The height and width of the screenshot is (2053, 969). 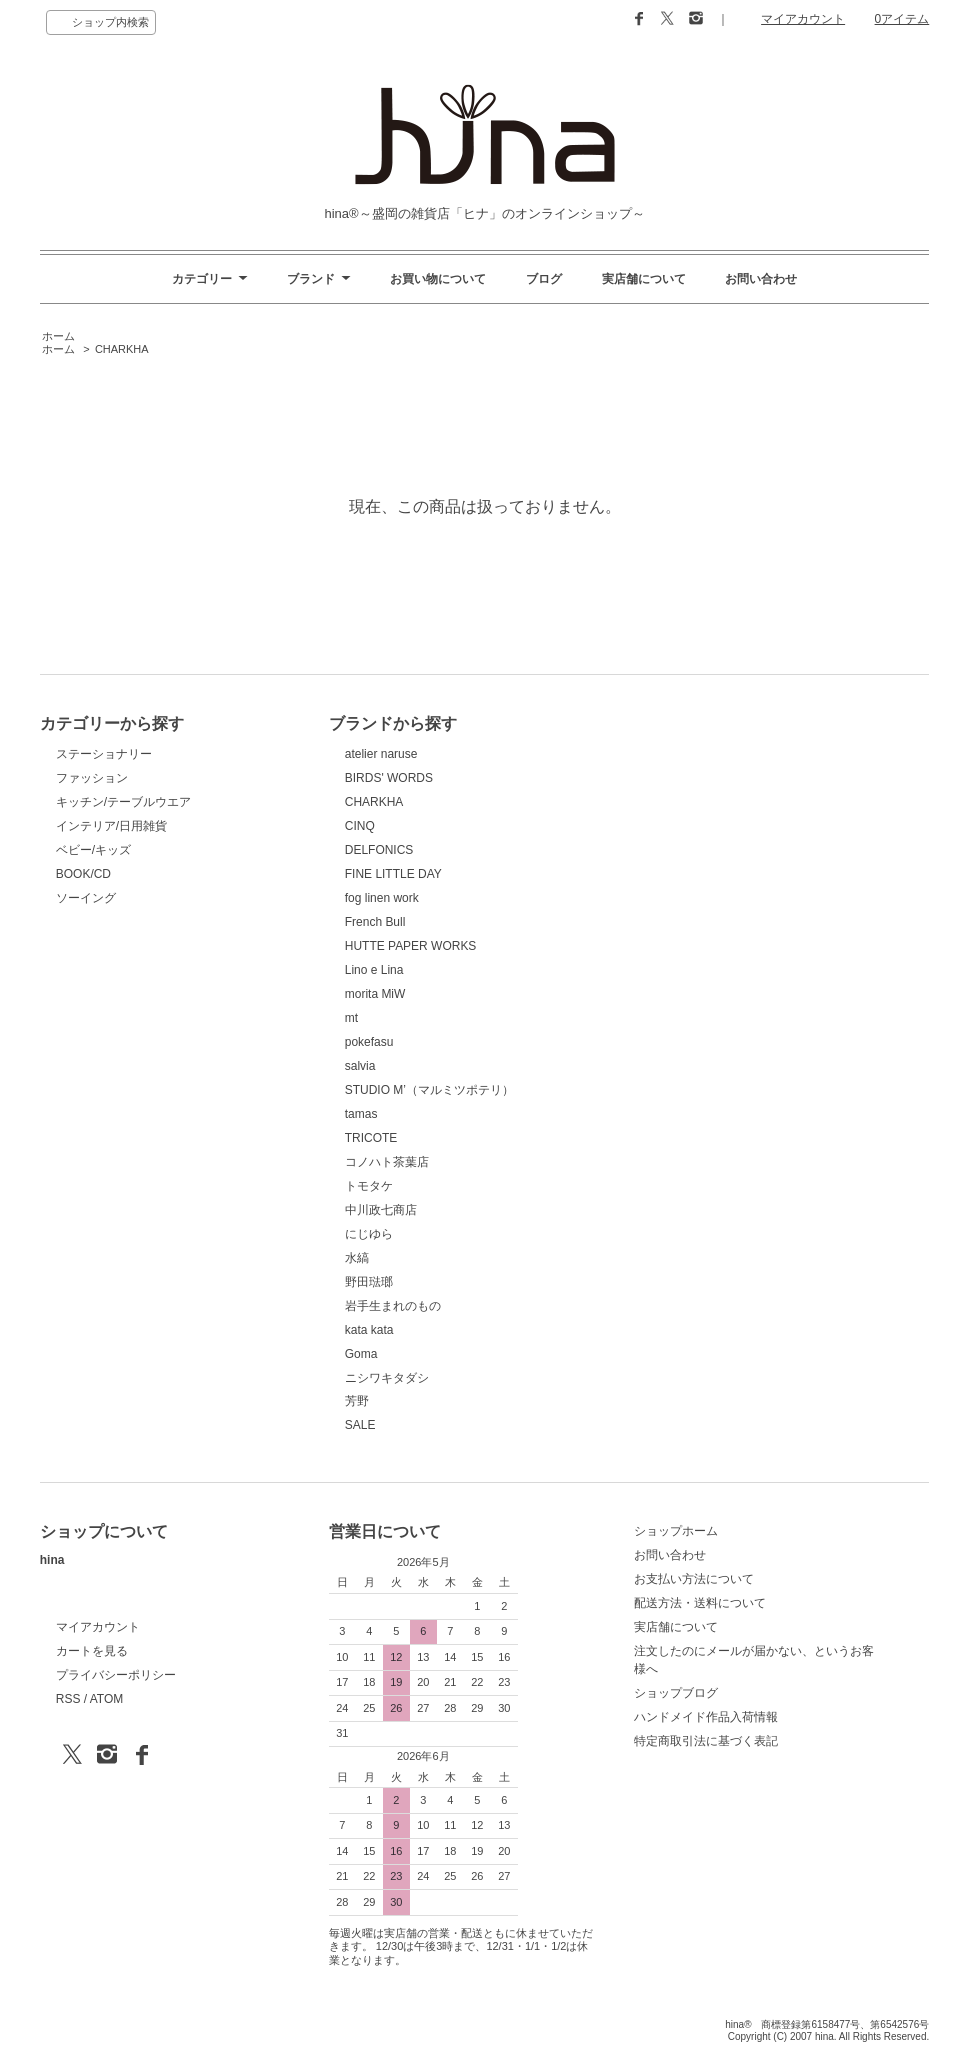 I want to click on Goma, so click(x=361, y=1354).